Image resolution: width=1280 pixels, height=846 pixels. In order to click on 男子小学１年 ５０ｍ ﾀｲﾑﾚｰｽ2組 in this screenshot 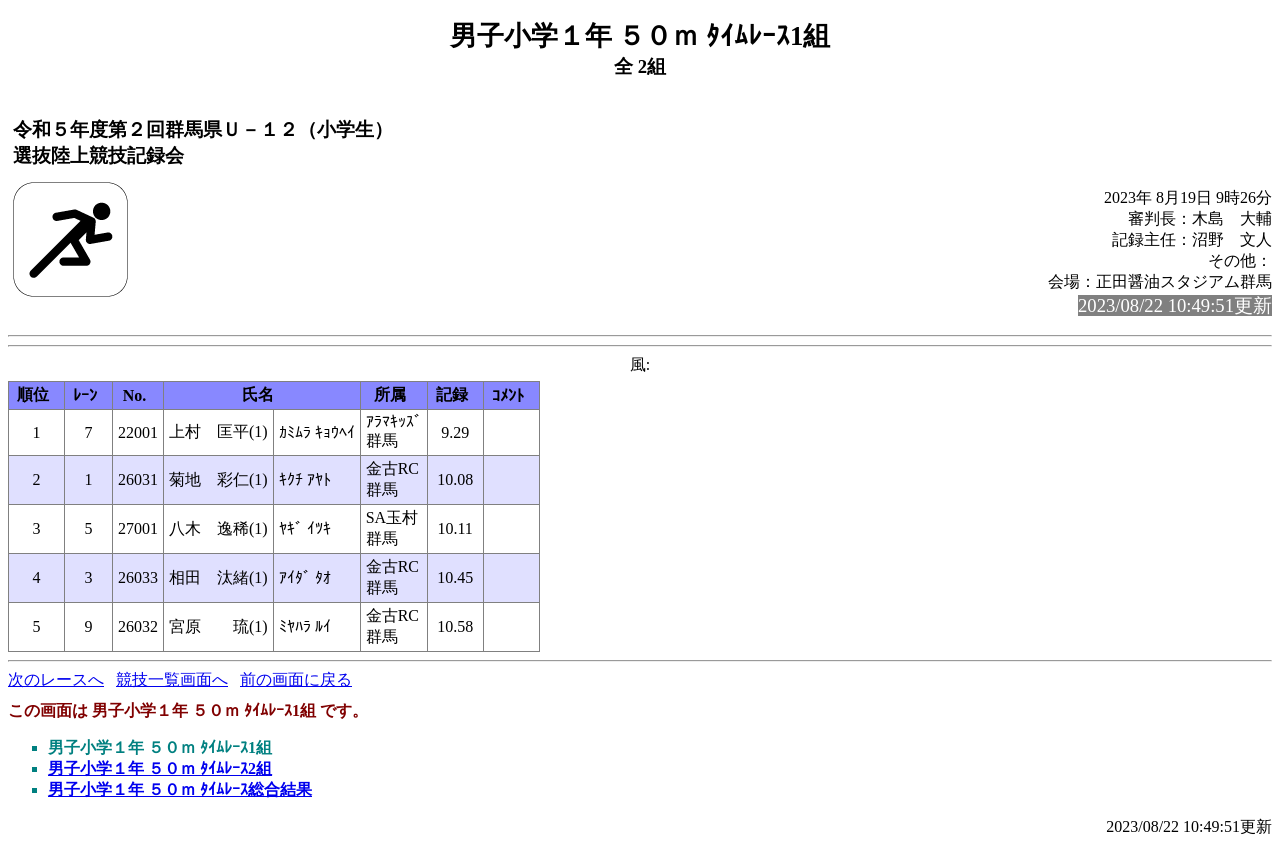, I will do `click(160, 768)`.